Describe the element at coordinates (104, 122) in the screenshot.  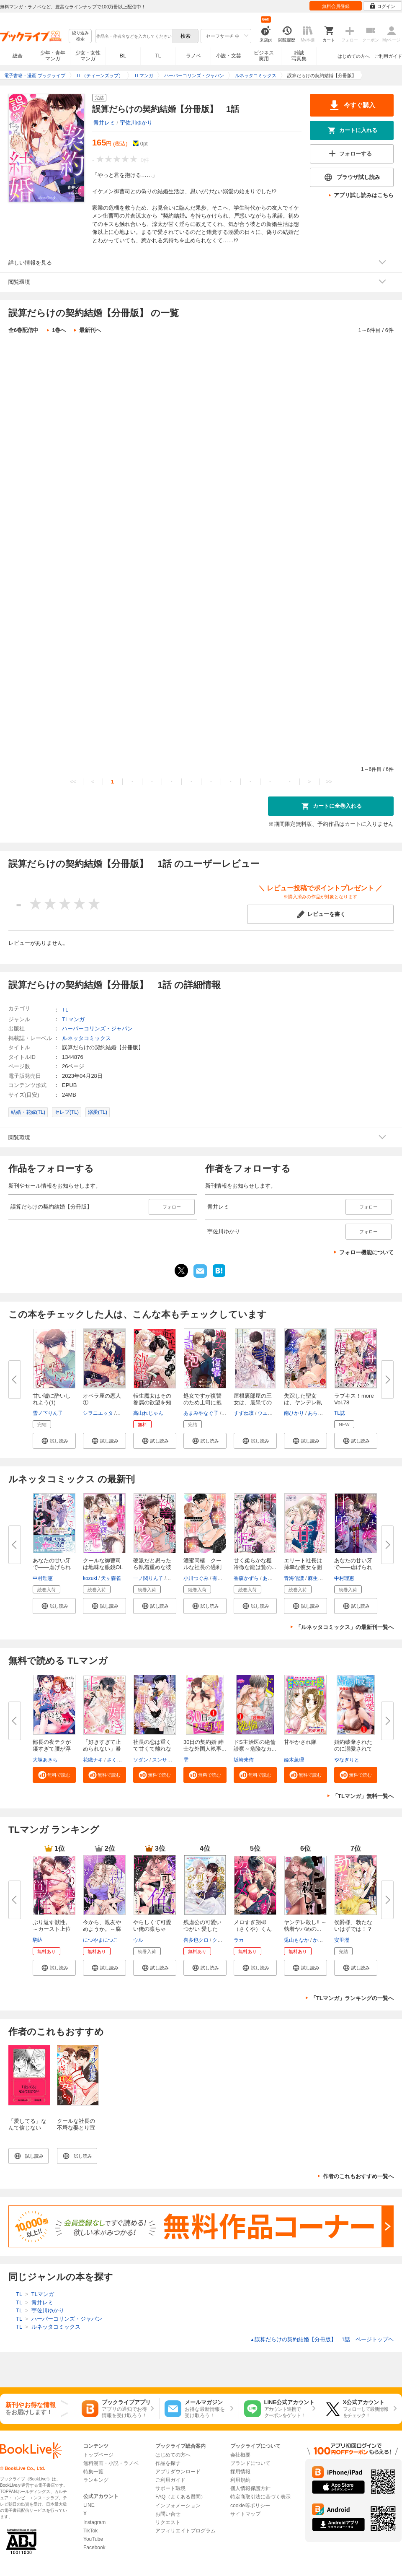
I see `青井レミ` at that location.